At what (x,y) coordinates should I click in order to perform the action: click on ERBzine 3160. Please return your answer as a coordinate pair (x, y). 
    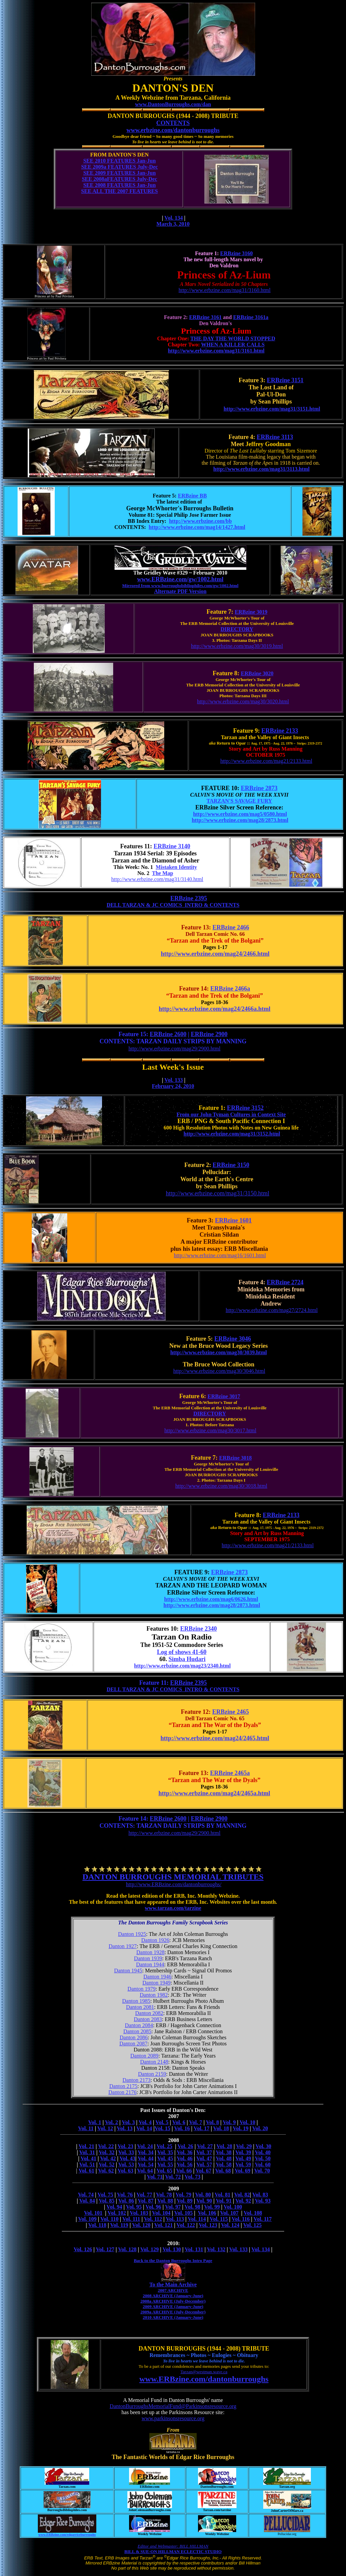
    Looking at the image, I should click on (236, 253).